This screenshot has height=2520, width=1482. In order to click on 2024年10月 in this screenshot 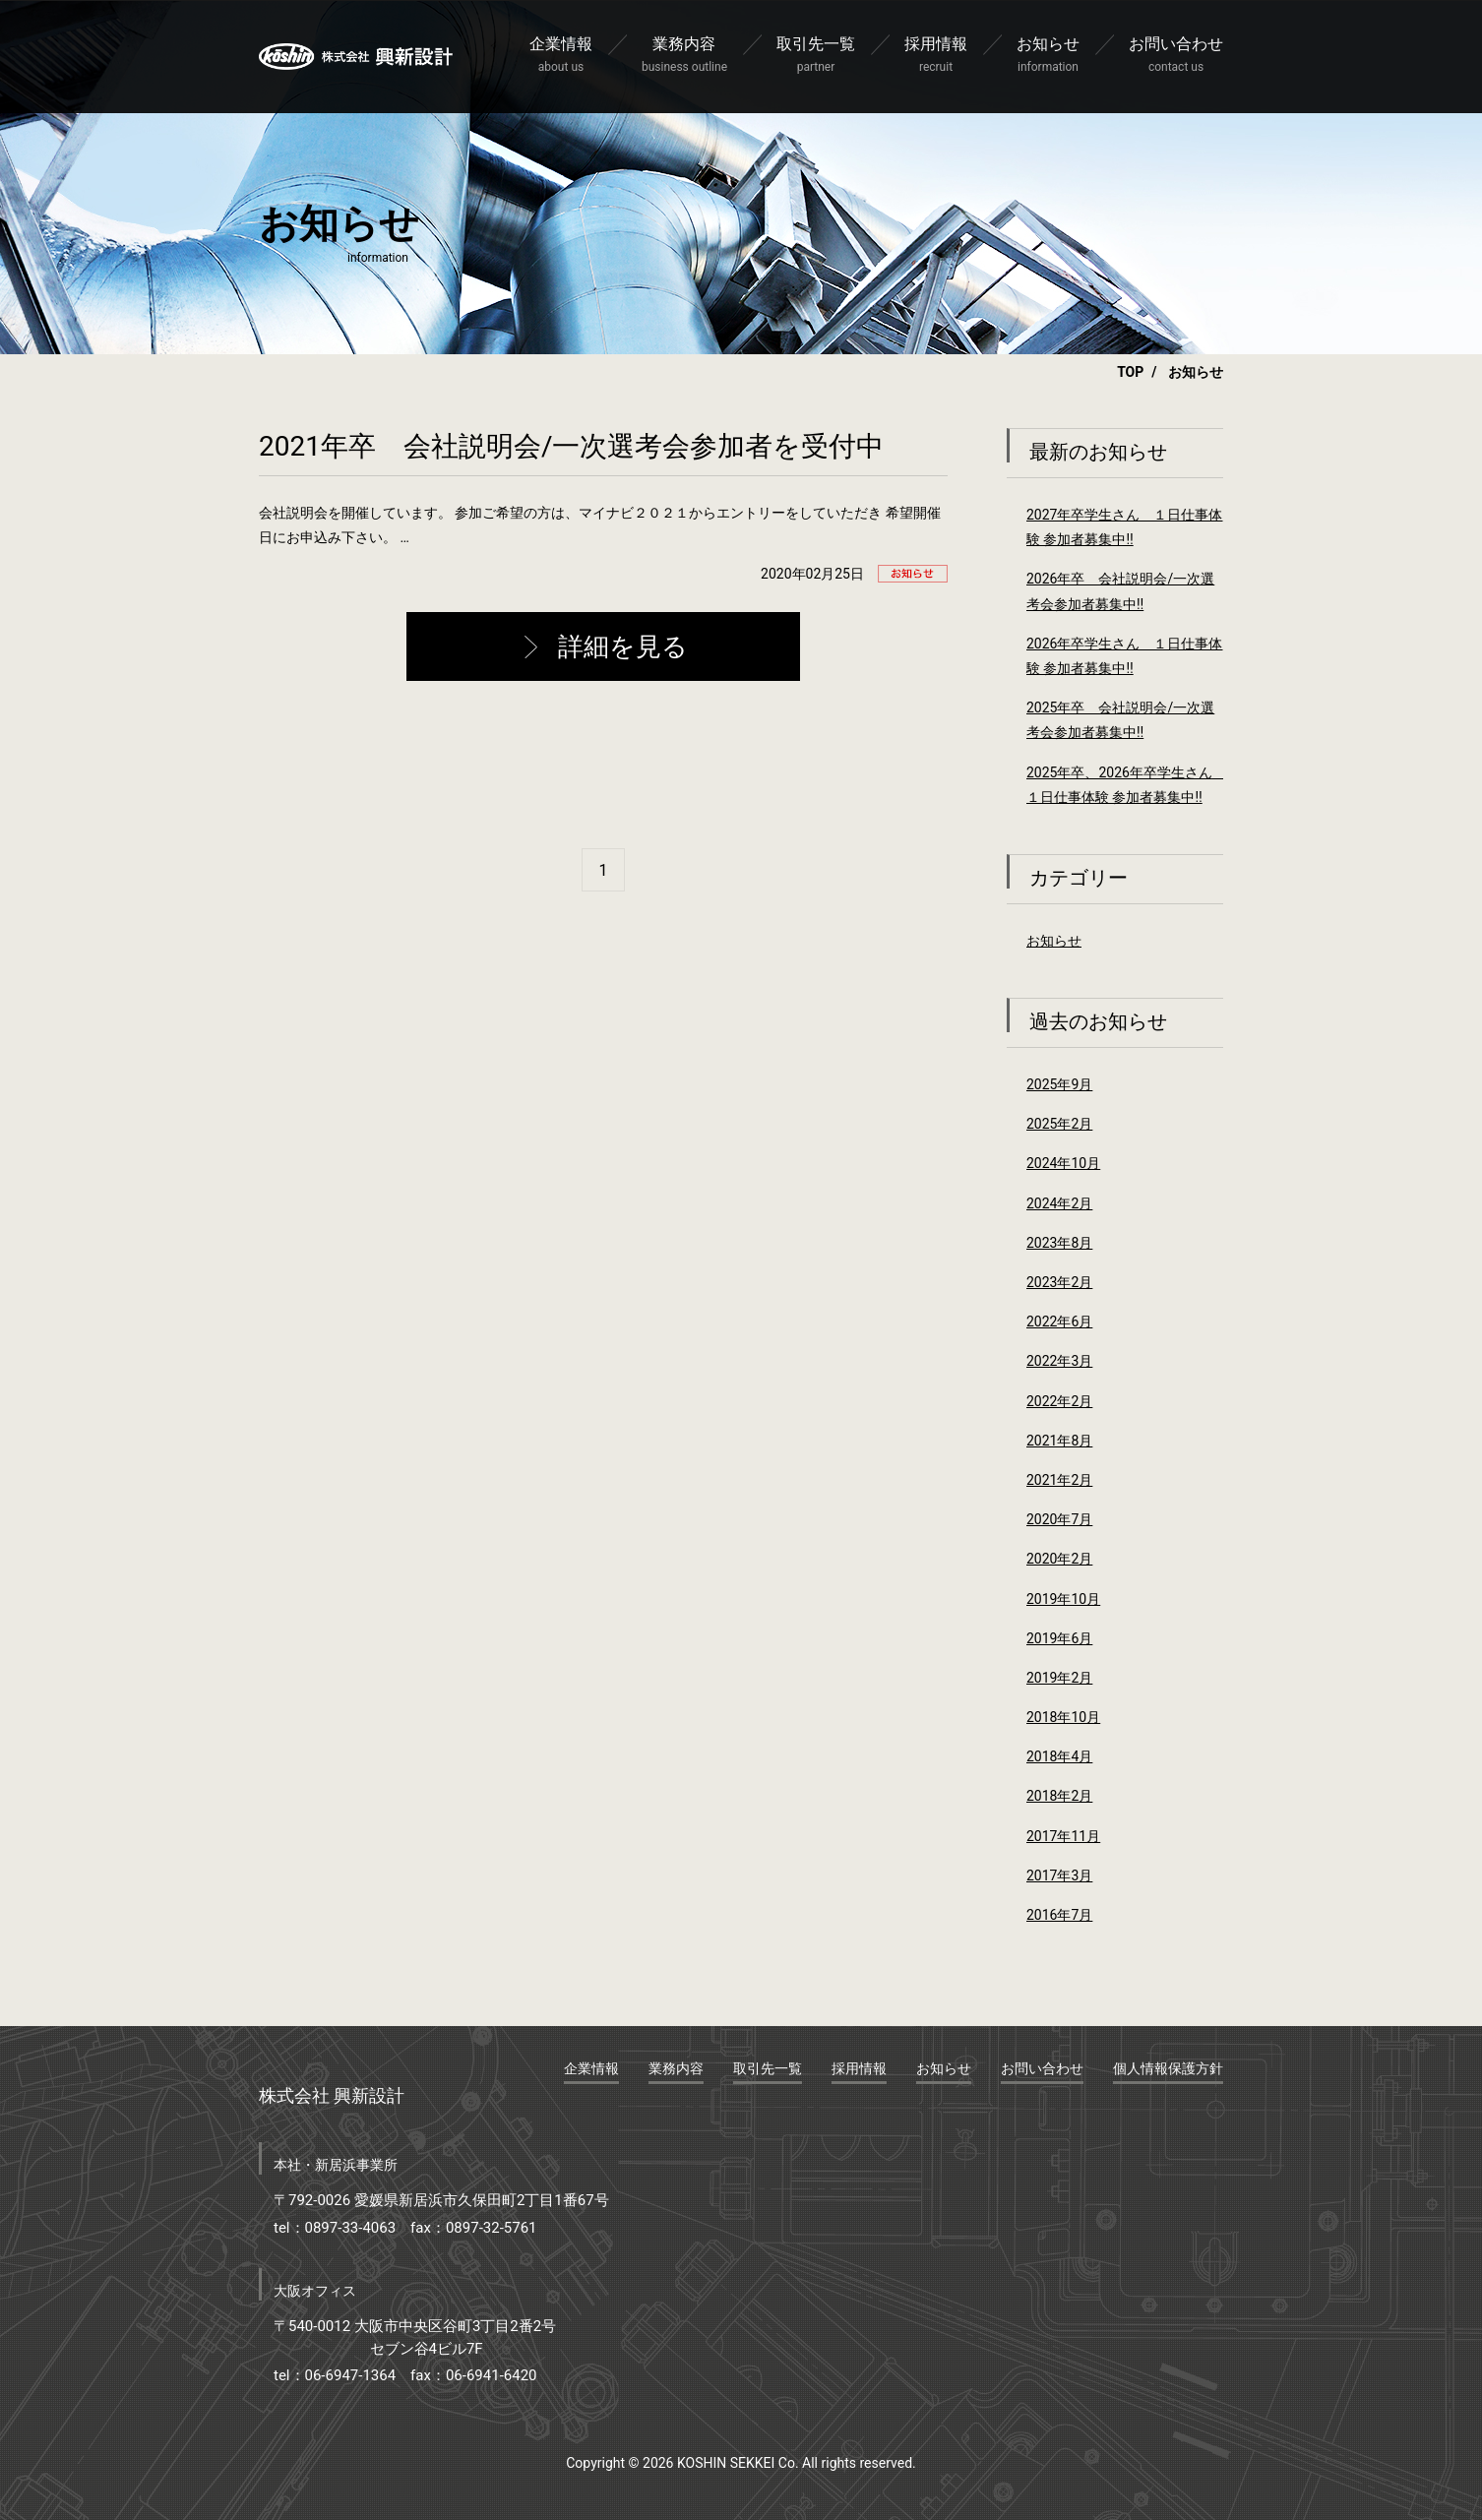, I will do `click(1063, 1163)`.